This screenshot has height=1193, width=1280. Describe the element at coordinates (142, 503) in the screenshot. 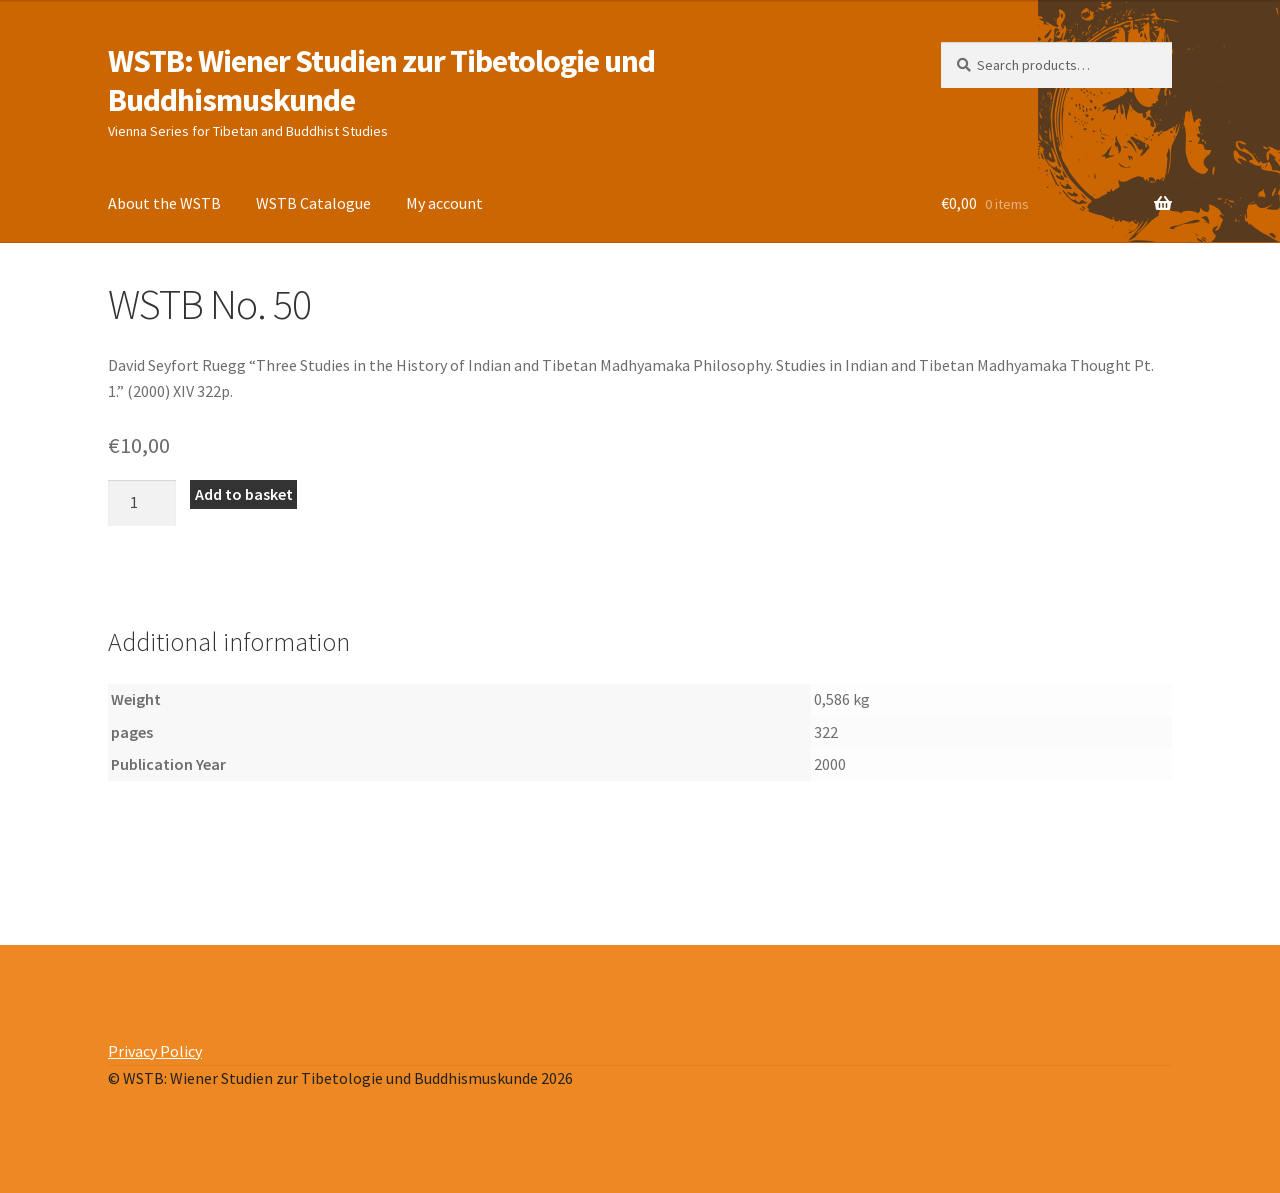

I see `[Product quantity]` at that location.